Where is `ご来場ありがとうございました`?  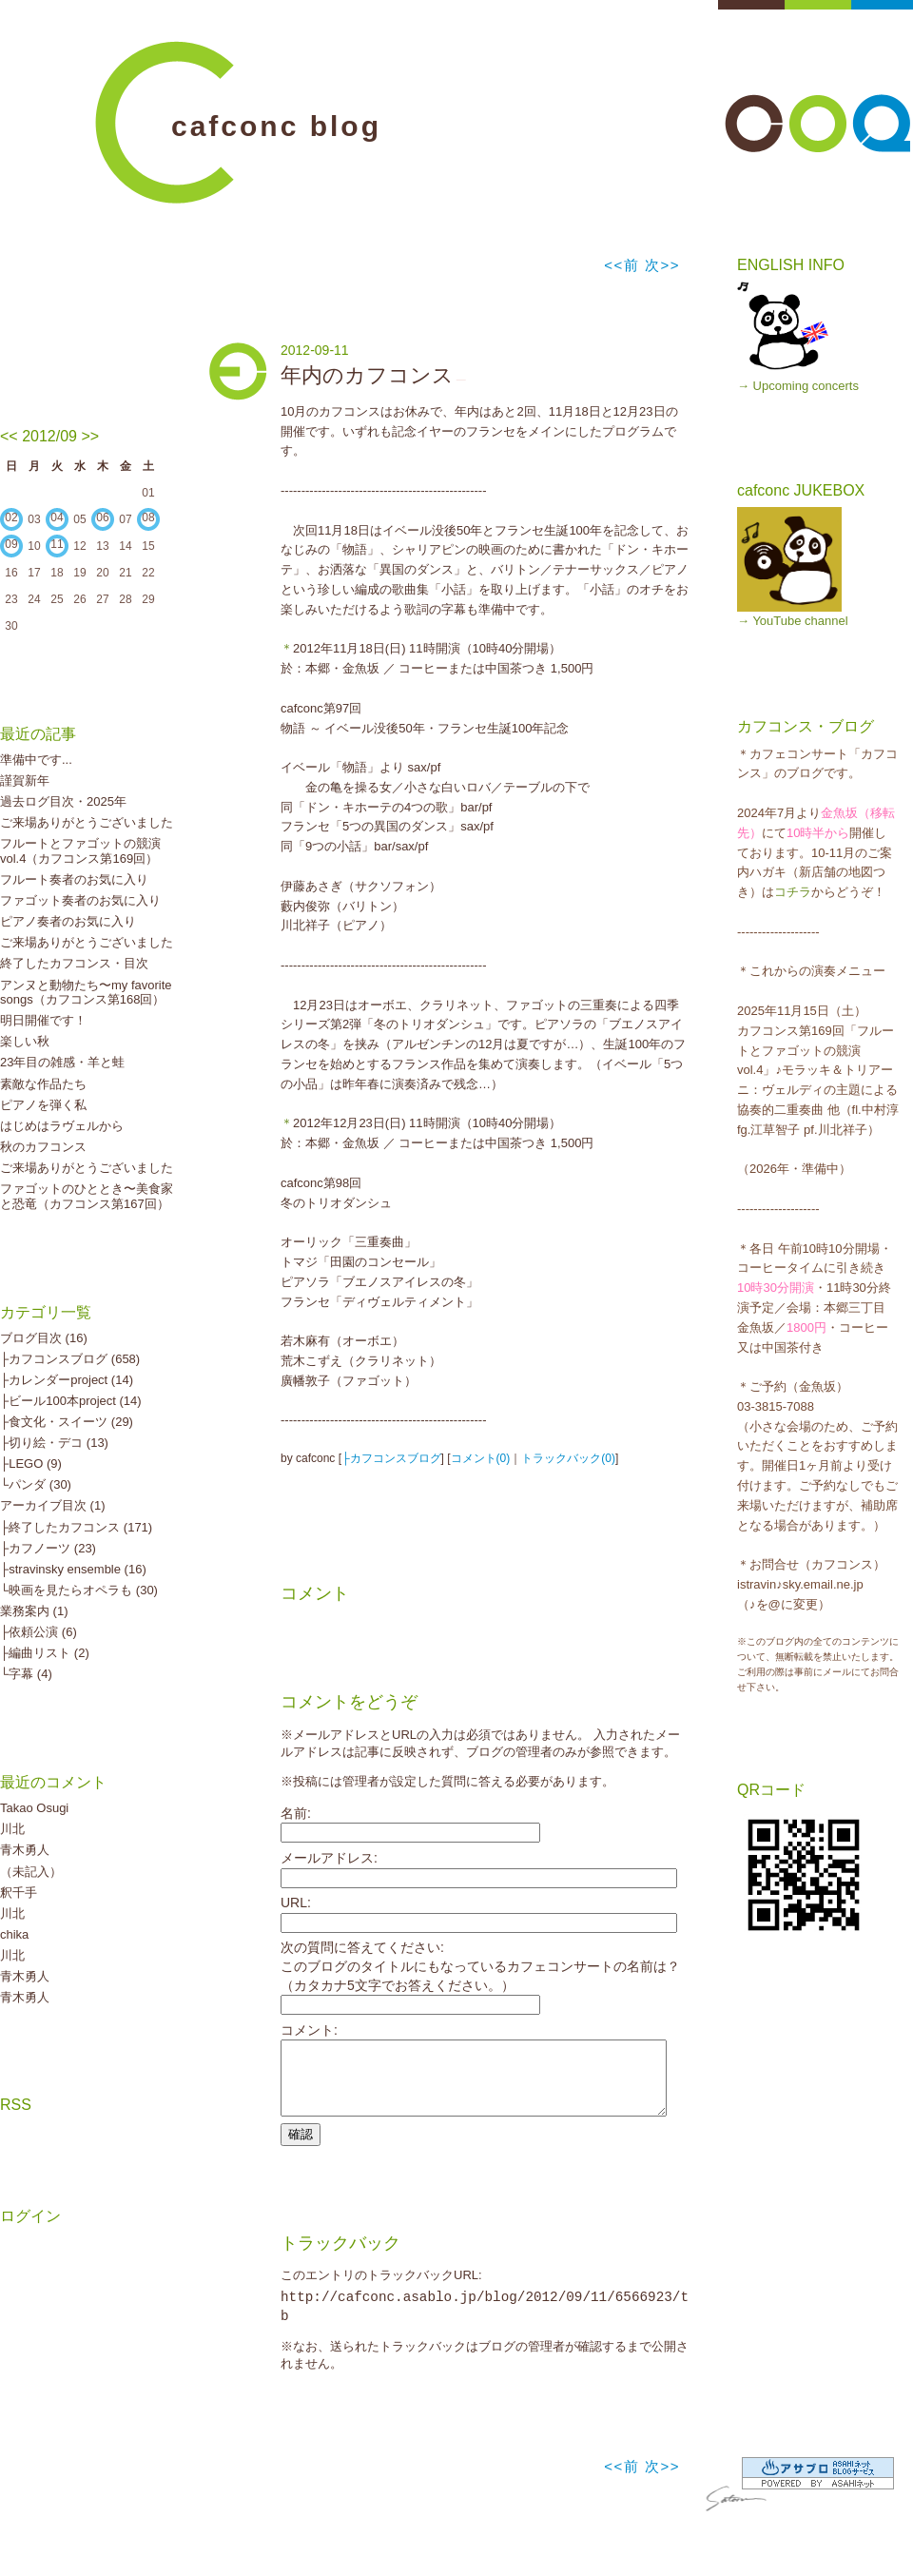 ご来場ありがとうございました is located at coordinates (86, 822).